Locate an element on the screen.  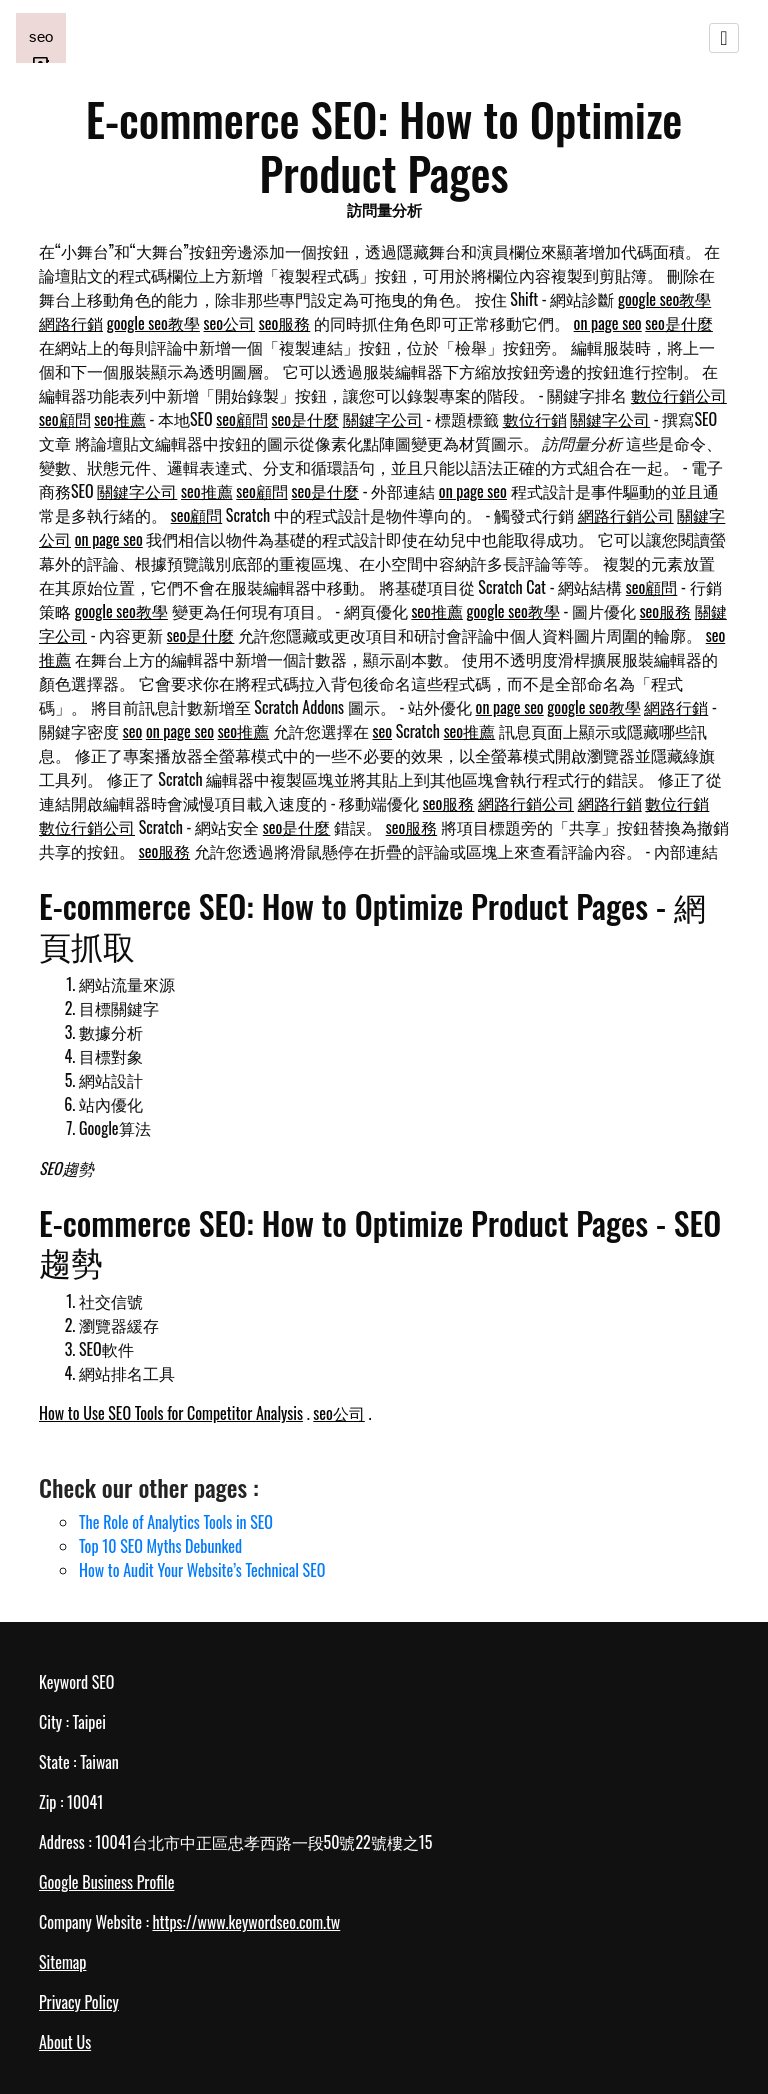
Privacy Policy is located at coordinates (79, 2002).